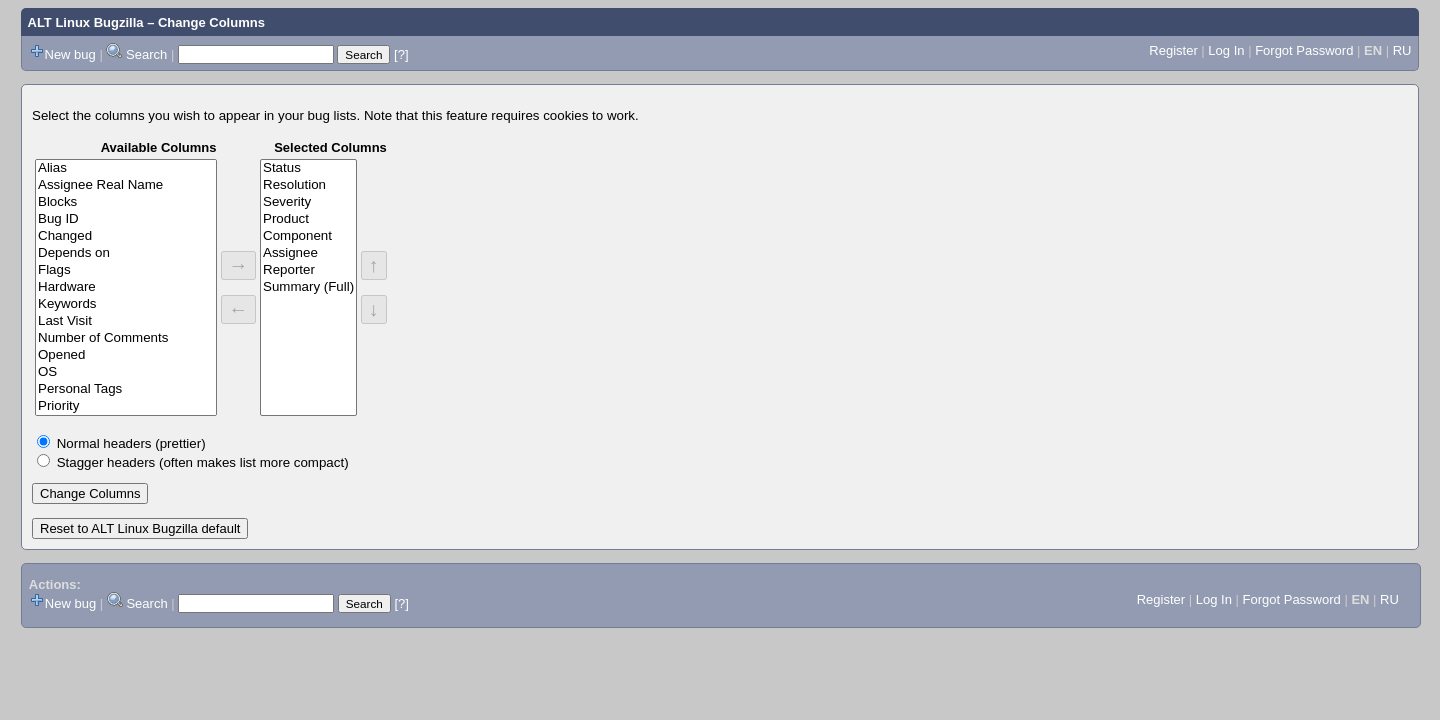  I want to click on Changed, so click(126, 236).